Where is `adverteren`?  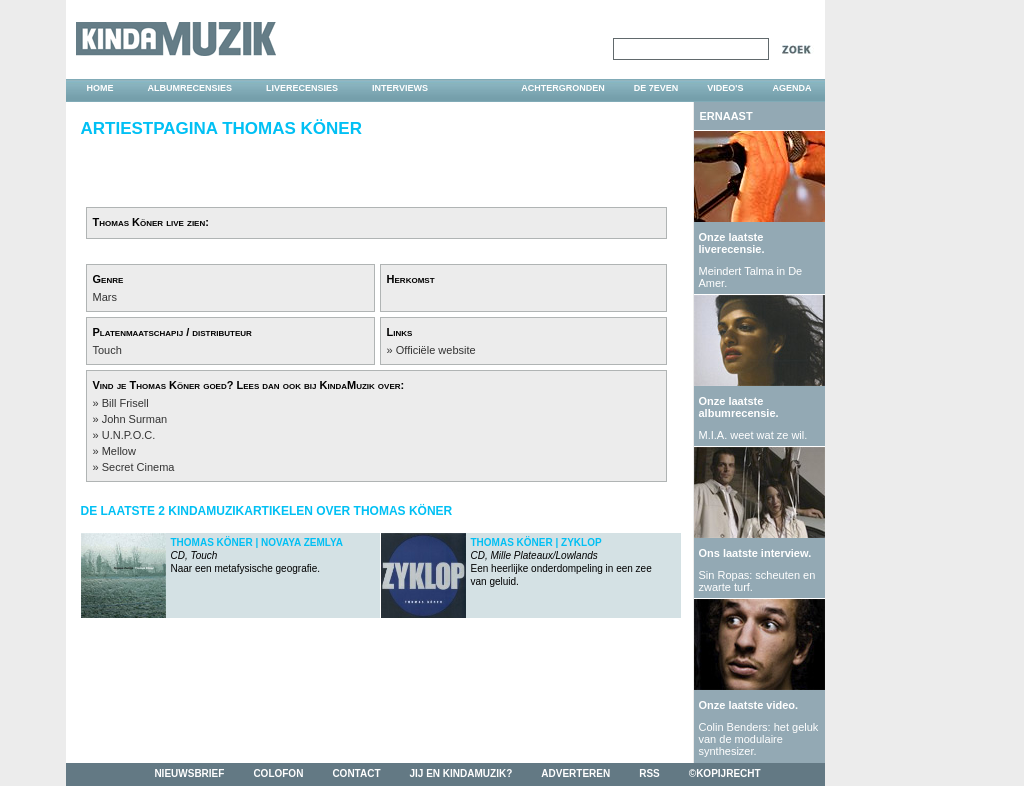 adverteren is located at coordinates (575, 773).